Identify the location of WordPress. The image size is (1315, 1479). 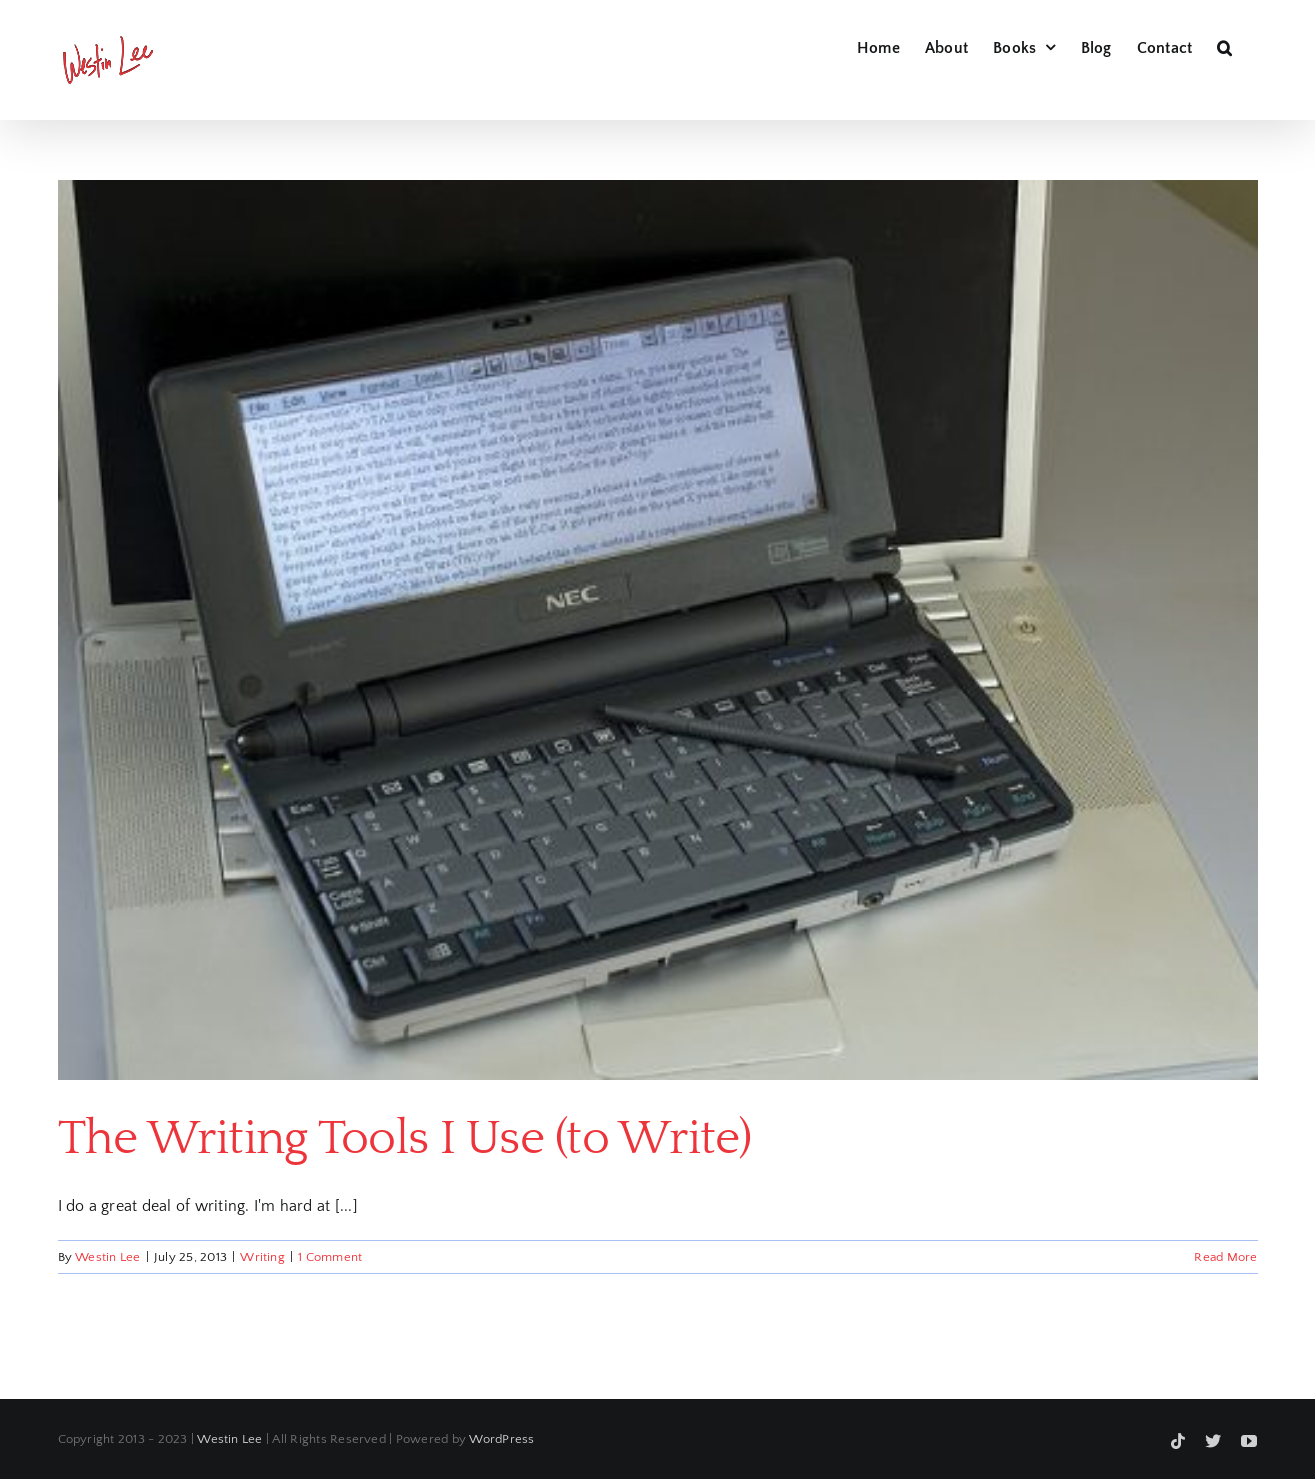
(501, 1439).